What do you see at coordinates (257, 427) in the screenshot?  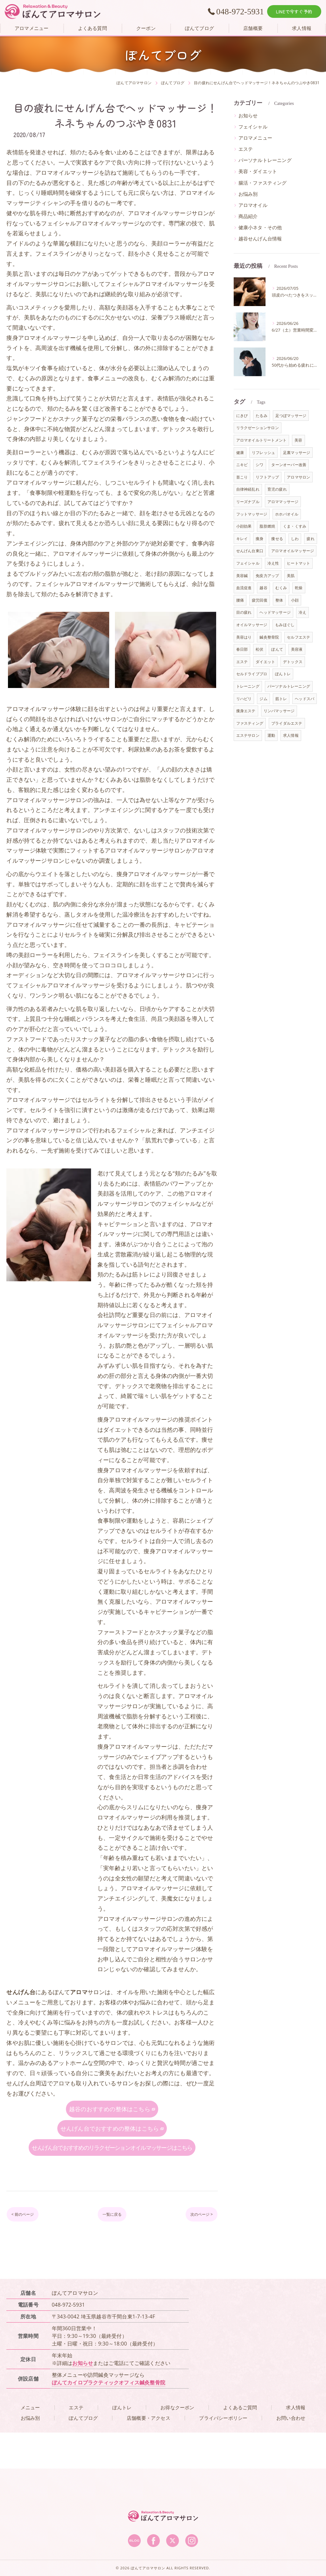 I see `リラクゼーションサロン` at bounding box center [257, 427].